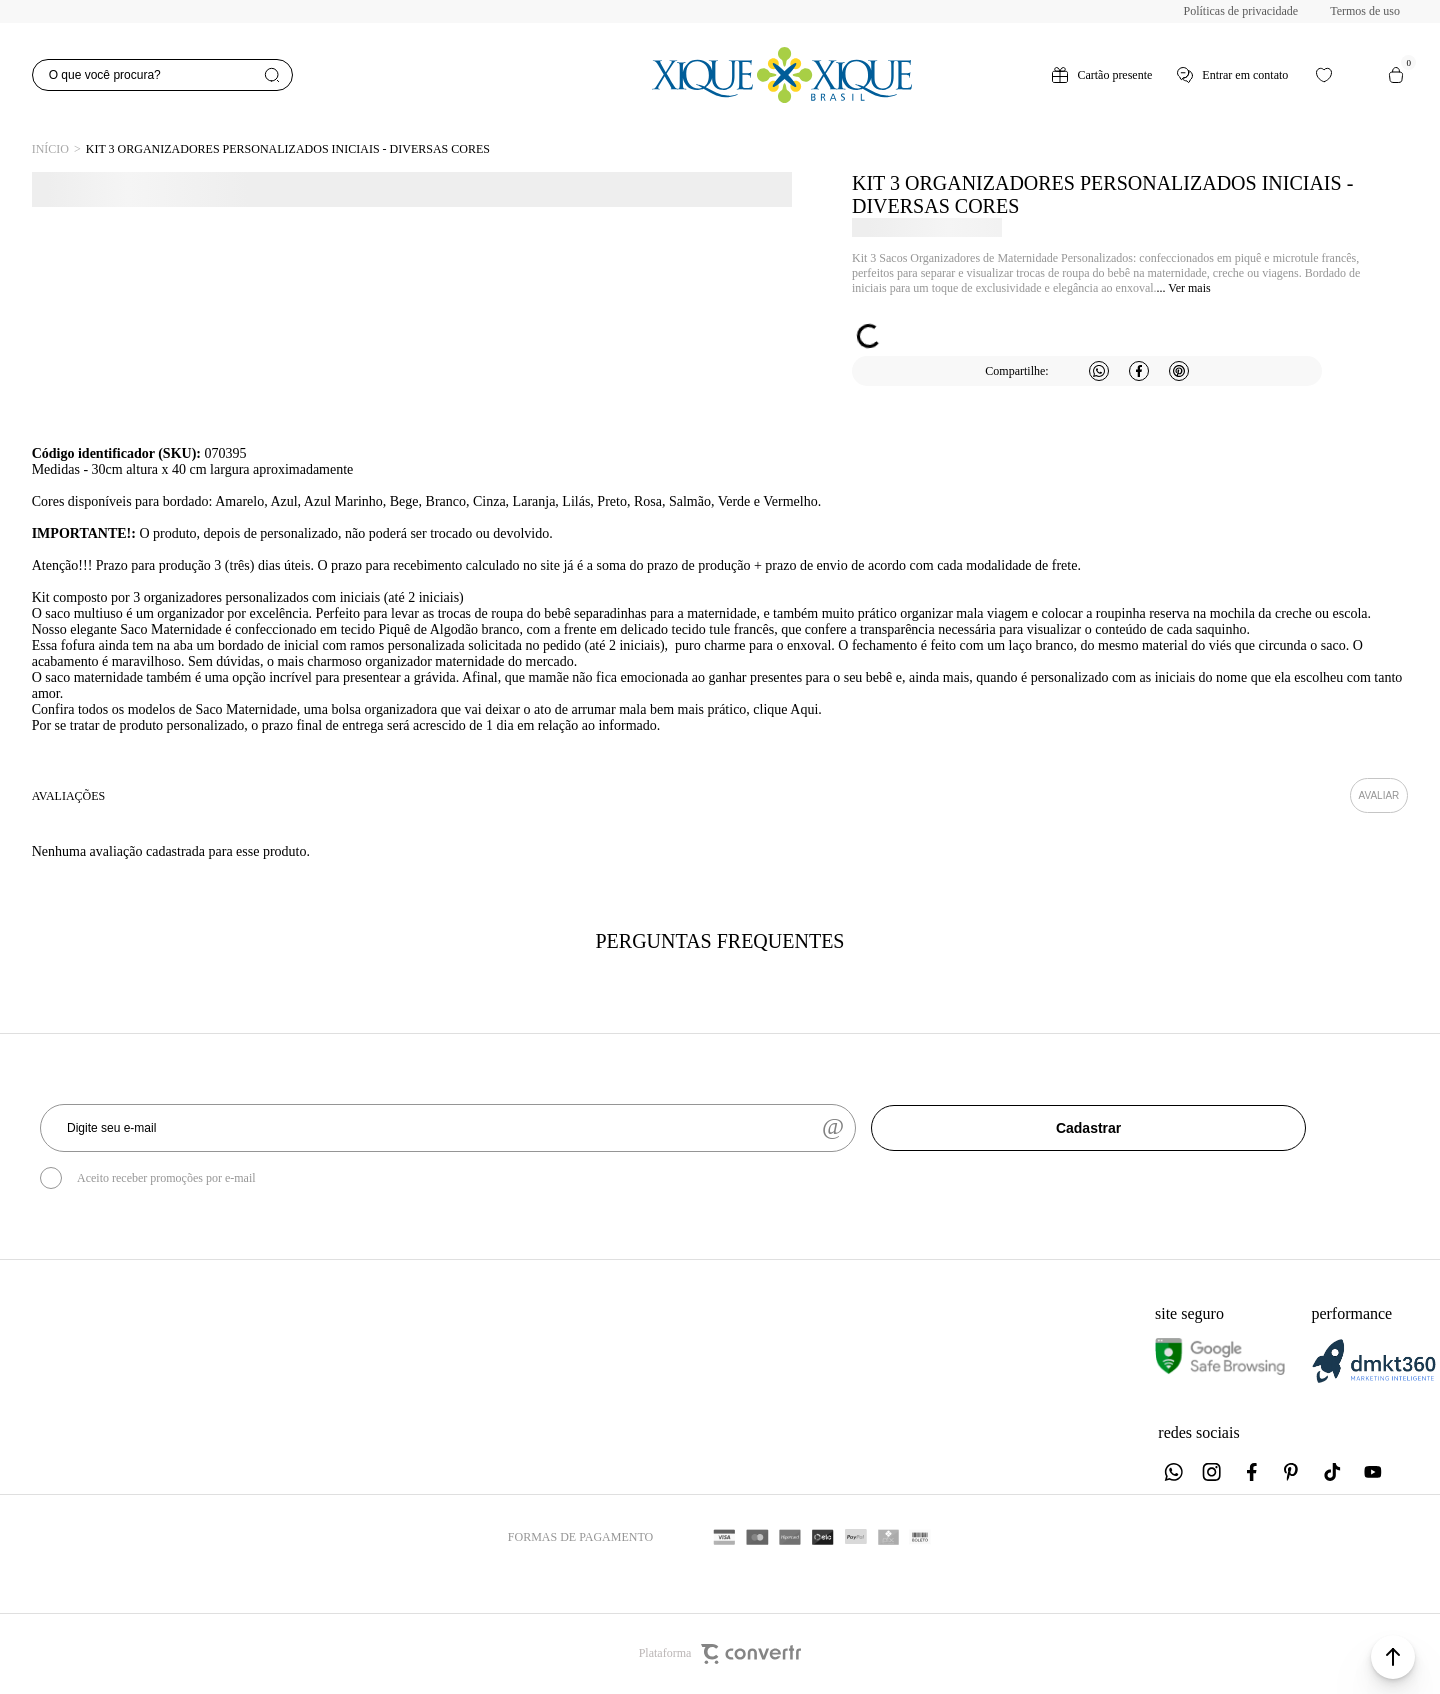  What do you see at coordinates (1324, 75) in the screenshot?
I see `[Wishlist]` at bounding box center [1324, 75].